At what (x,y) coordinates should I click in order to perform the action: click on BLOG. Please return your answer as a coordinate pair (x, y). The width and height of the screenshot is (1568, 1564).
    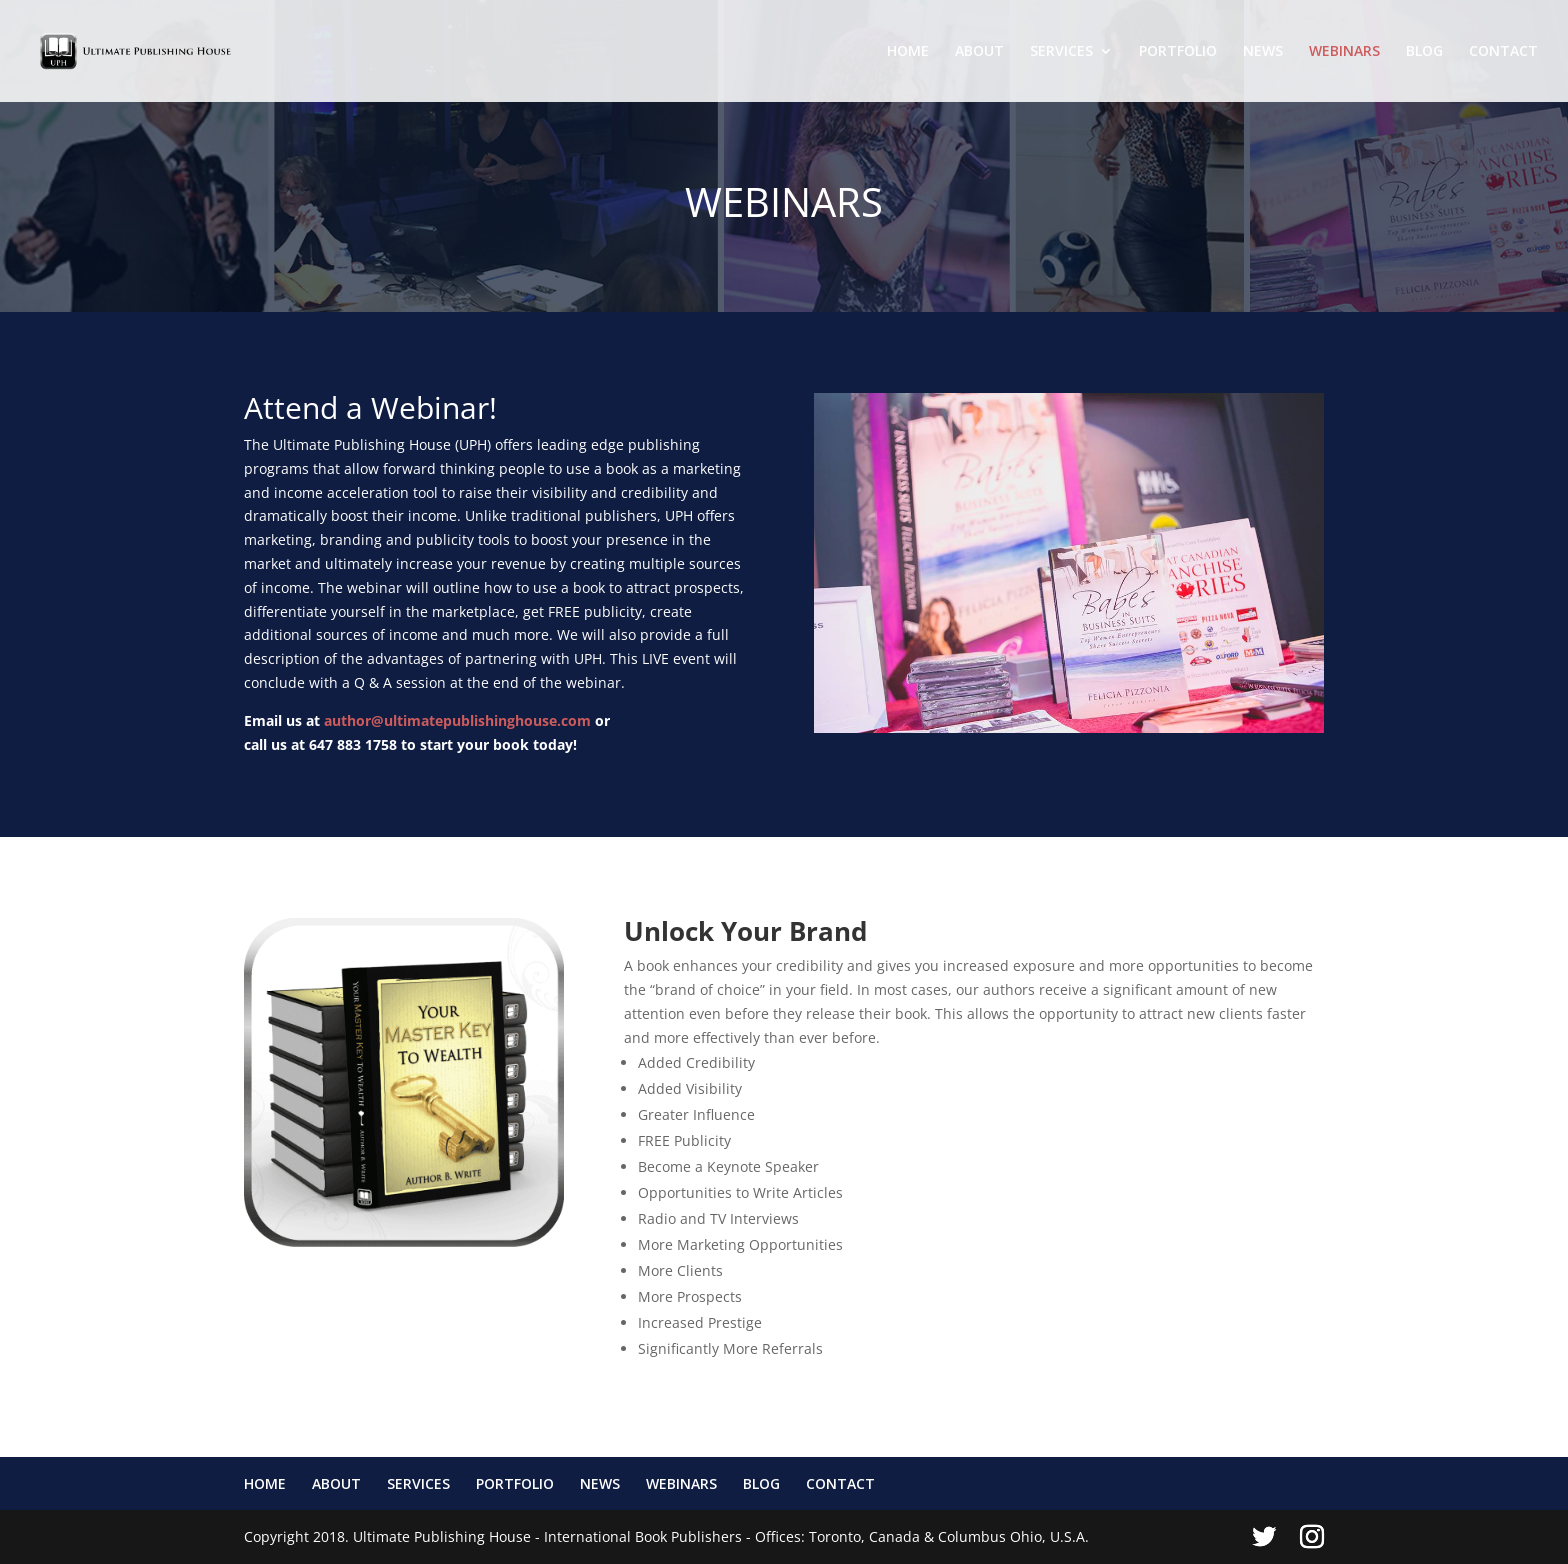
    Looking at the image, I should click on (1424, 52).